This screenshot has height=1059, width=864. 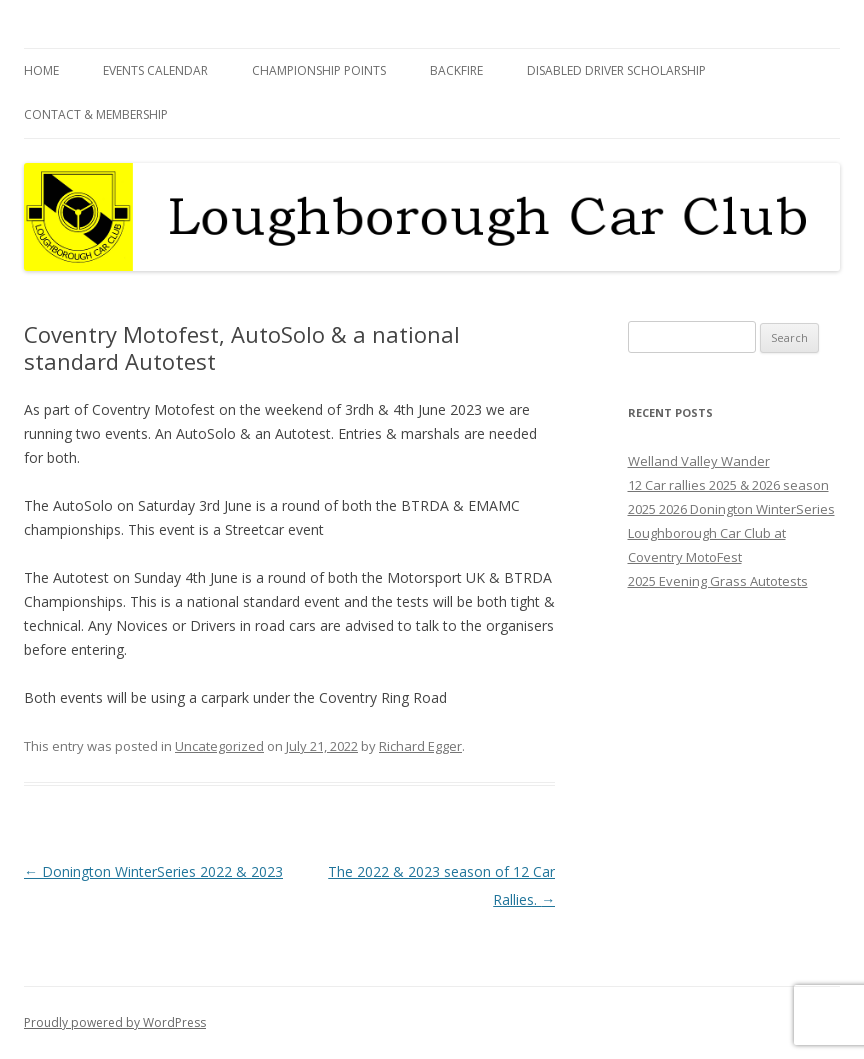 I want to click on Welland Valley Wander, so click(x=699, y=461).